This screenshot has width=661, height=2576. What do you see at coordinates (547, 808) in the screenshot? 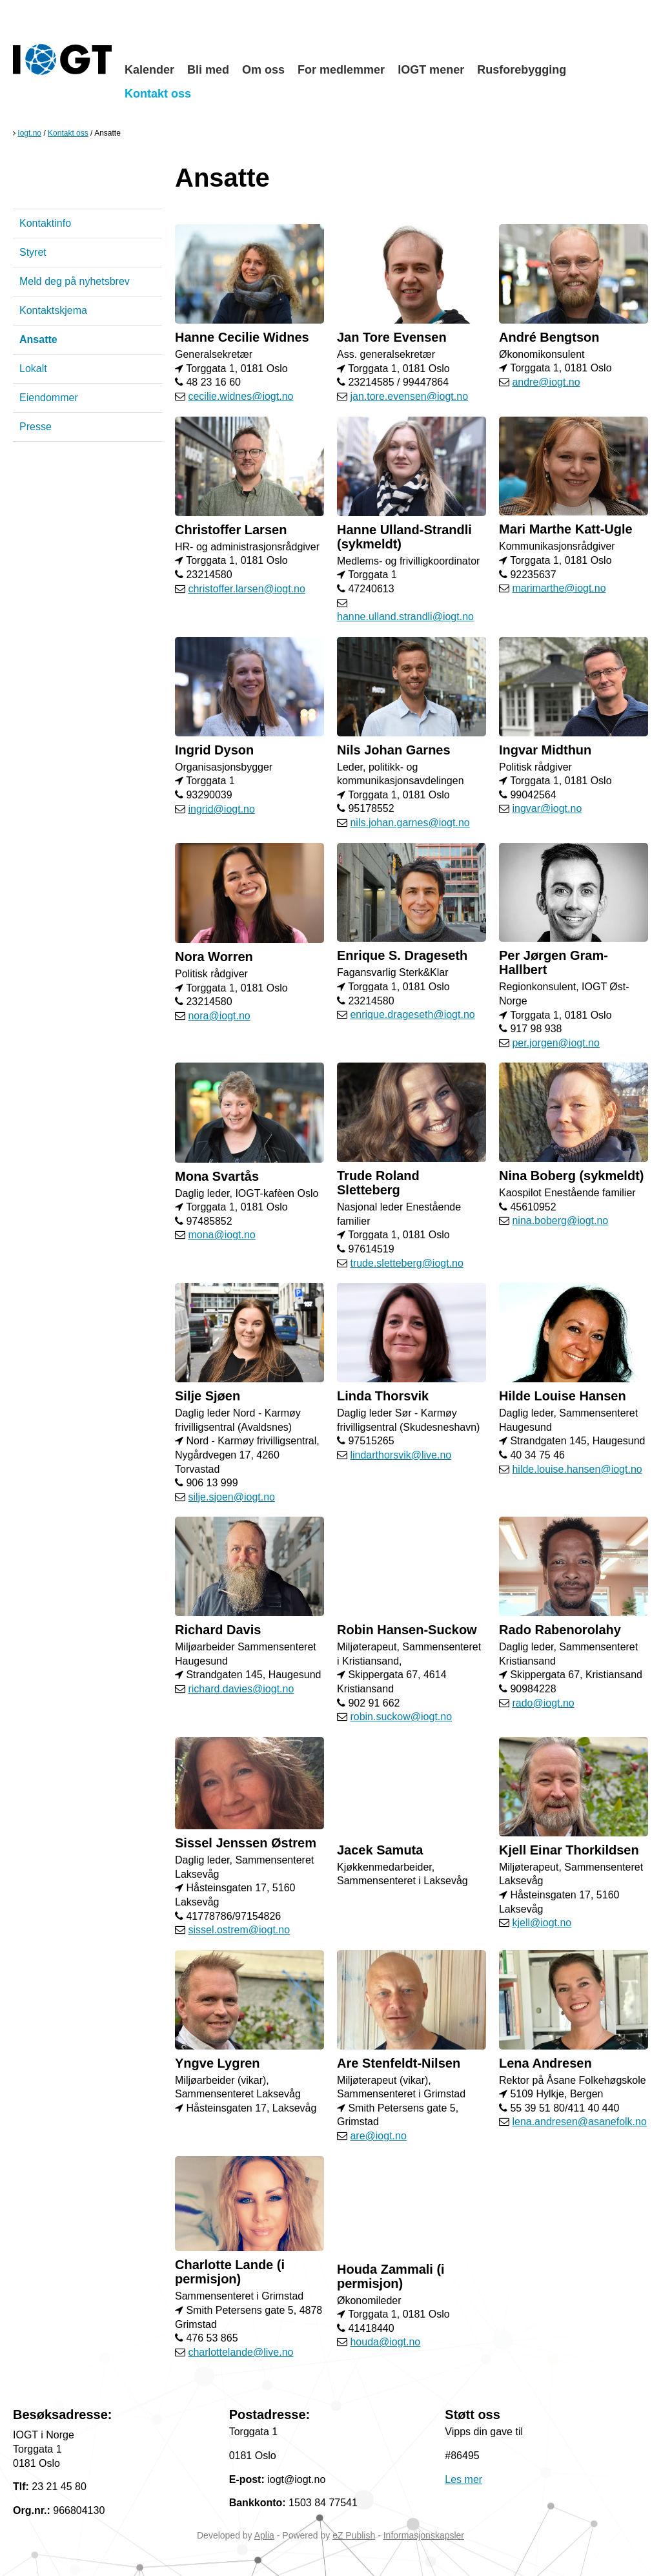
I see `ingvar@iogt.no` at bounding box center [547, 808].